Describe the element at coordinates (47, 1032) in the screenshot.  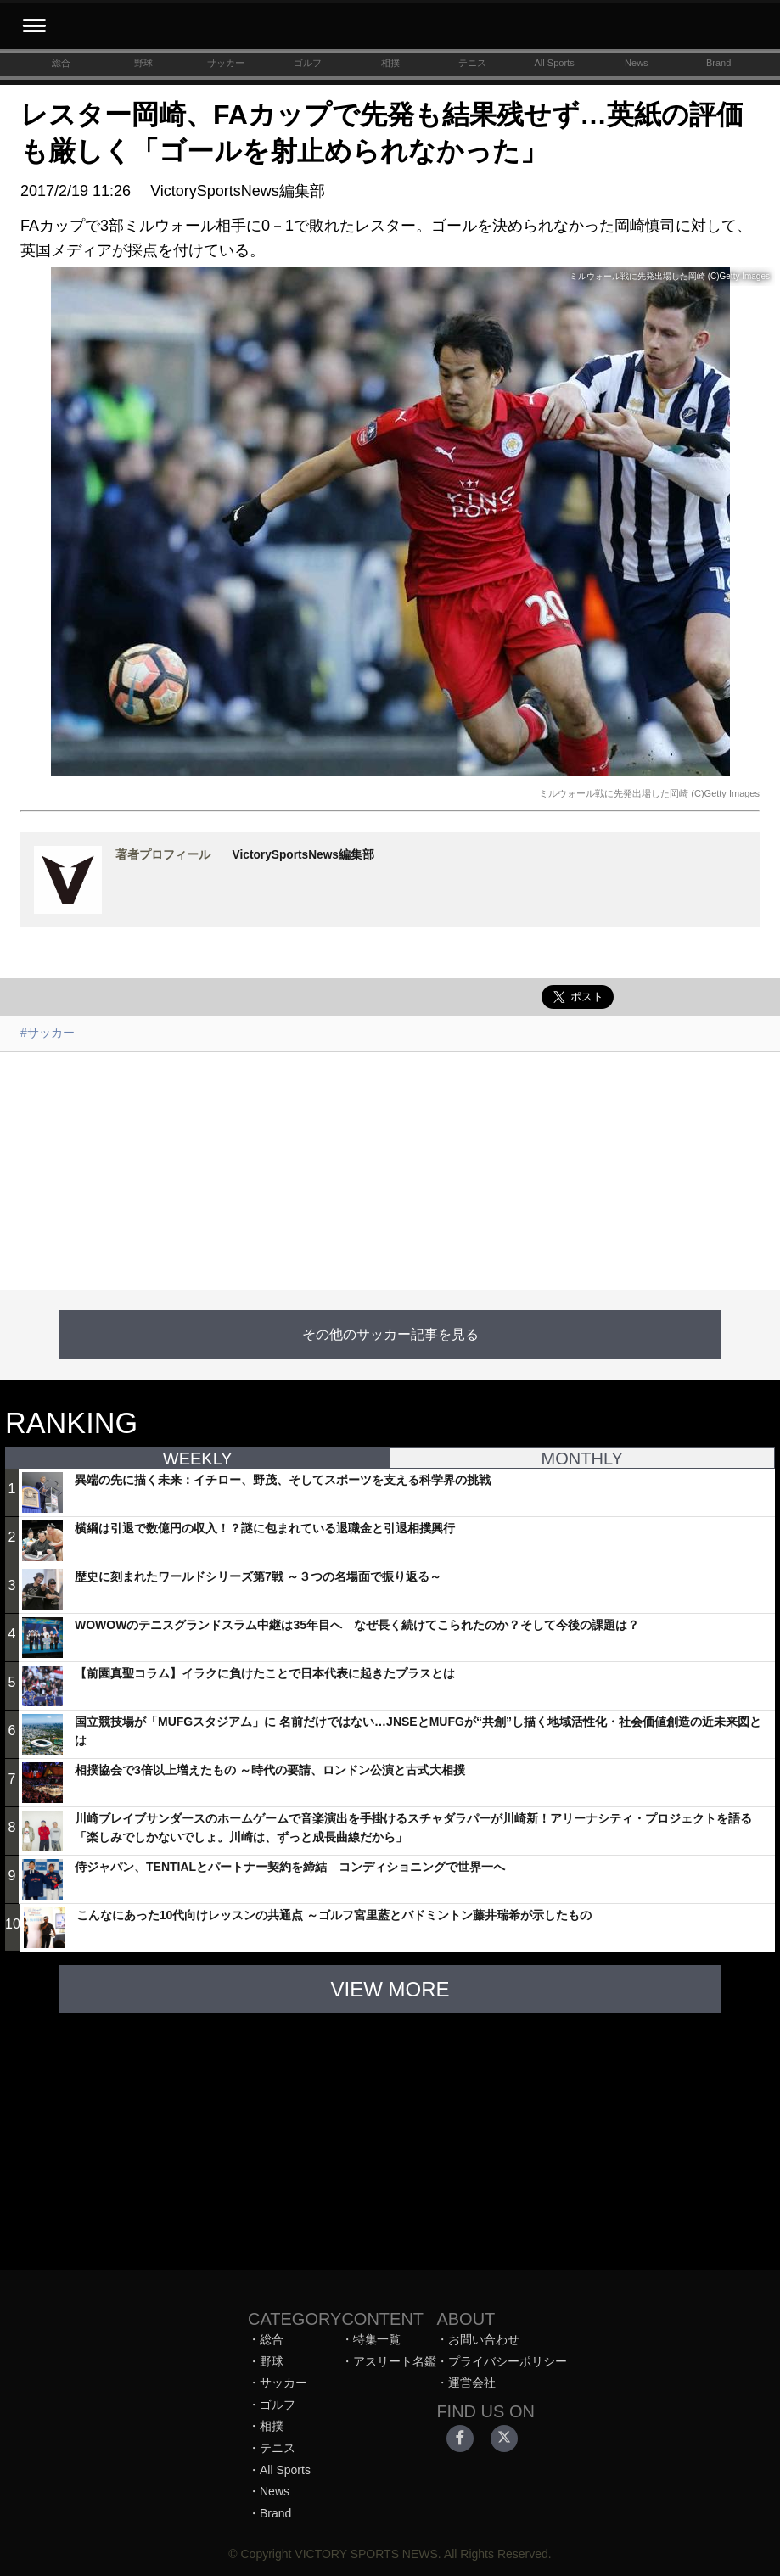
I see `#サッカー` at that location.